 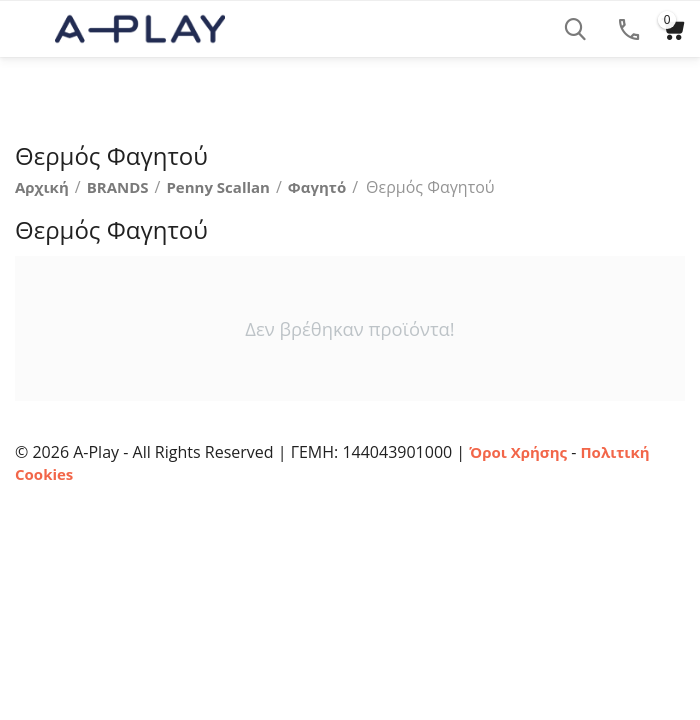 I want to click on Όροι Χρήσης, so click(x=518, y=452).